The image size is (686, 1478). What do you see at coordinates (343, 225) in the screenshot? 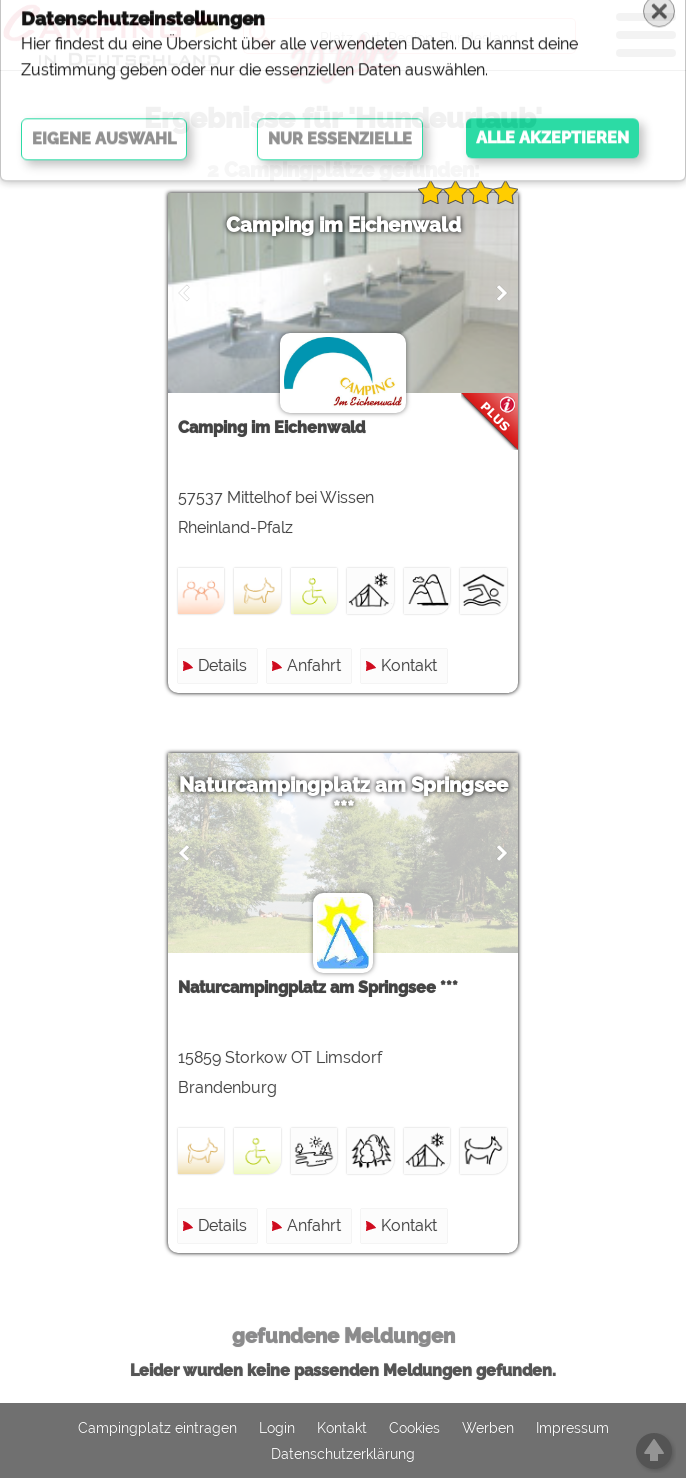
I see `Camping im Eichenwald` at bounding box center [343, 225].